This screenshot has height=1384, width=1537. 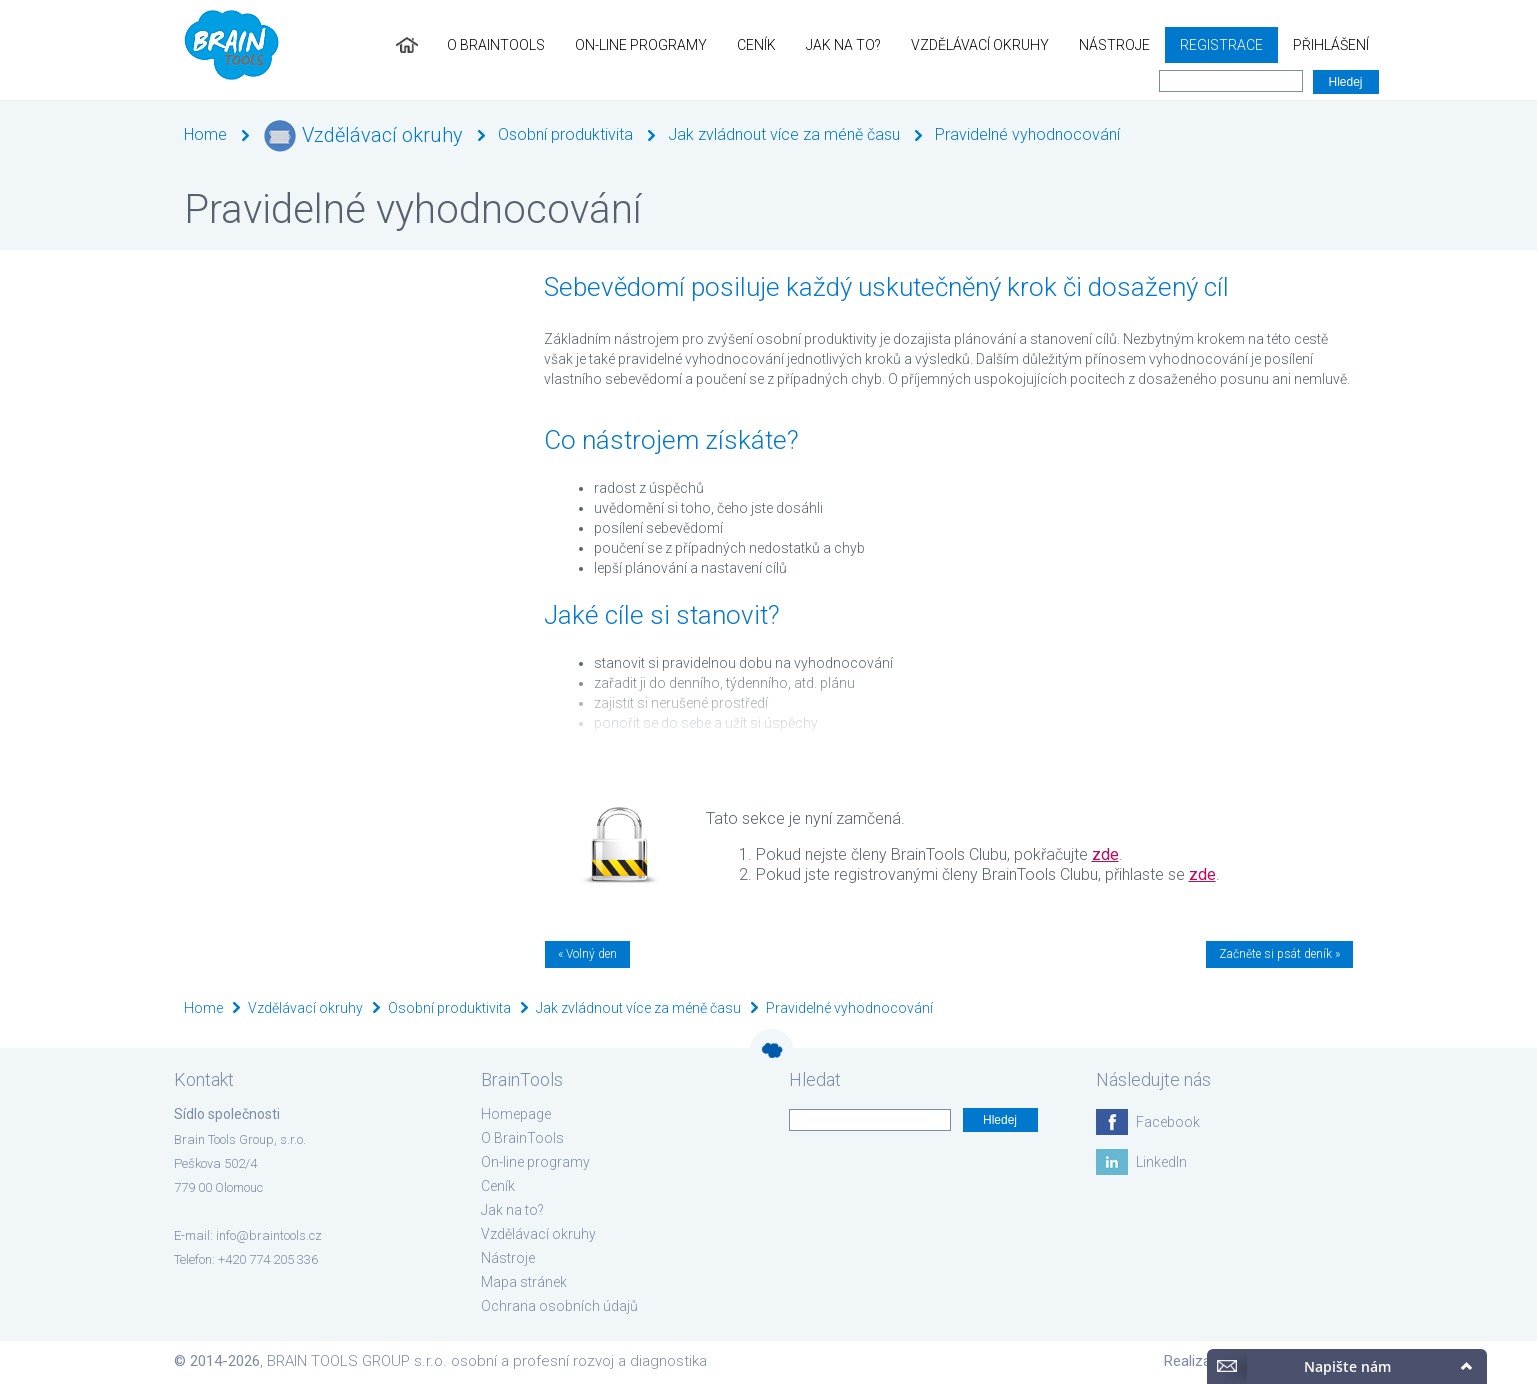 I want to click on Přihlášení, so click(x=1331, y=45).